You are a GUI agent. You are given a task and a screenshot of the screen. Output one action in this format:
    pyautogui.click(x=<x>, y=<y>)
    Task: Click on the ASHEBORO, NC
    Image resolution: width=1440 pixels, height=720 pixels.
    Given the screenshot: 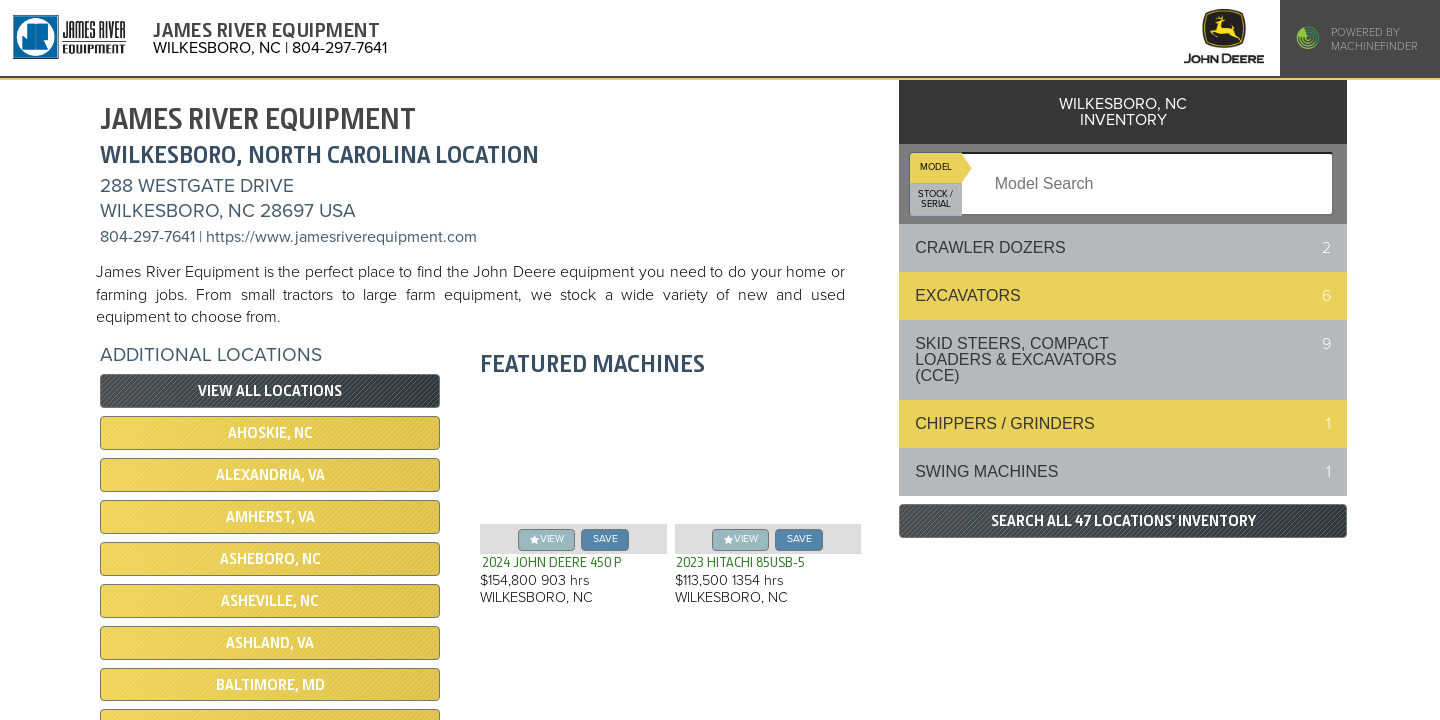 What is the action you would take?
    pyautogui.click(x=270, y=559)
    